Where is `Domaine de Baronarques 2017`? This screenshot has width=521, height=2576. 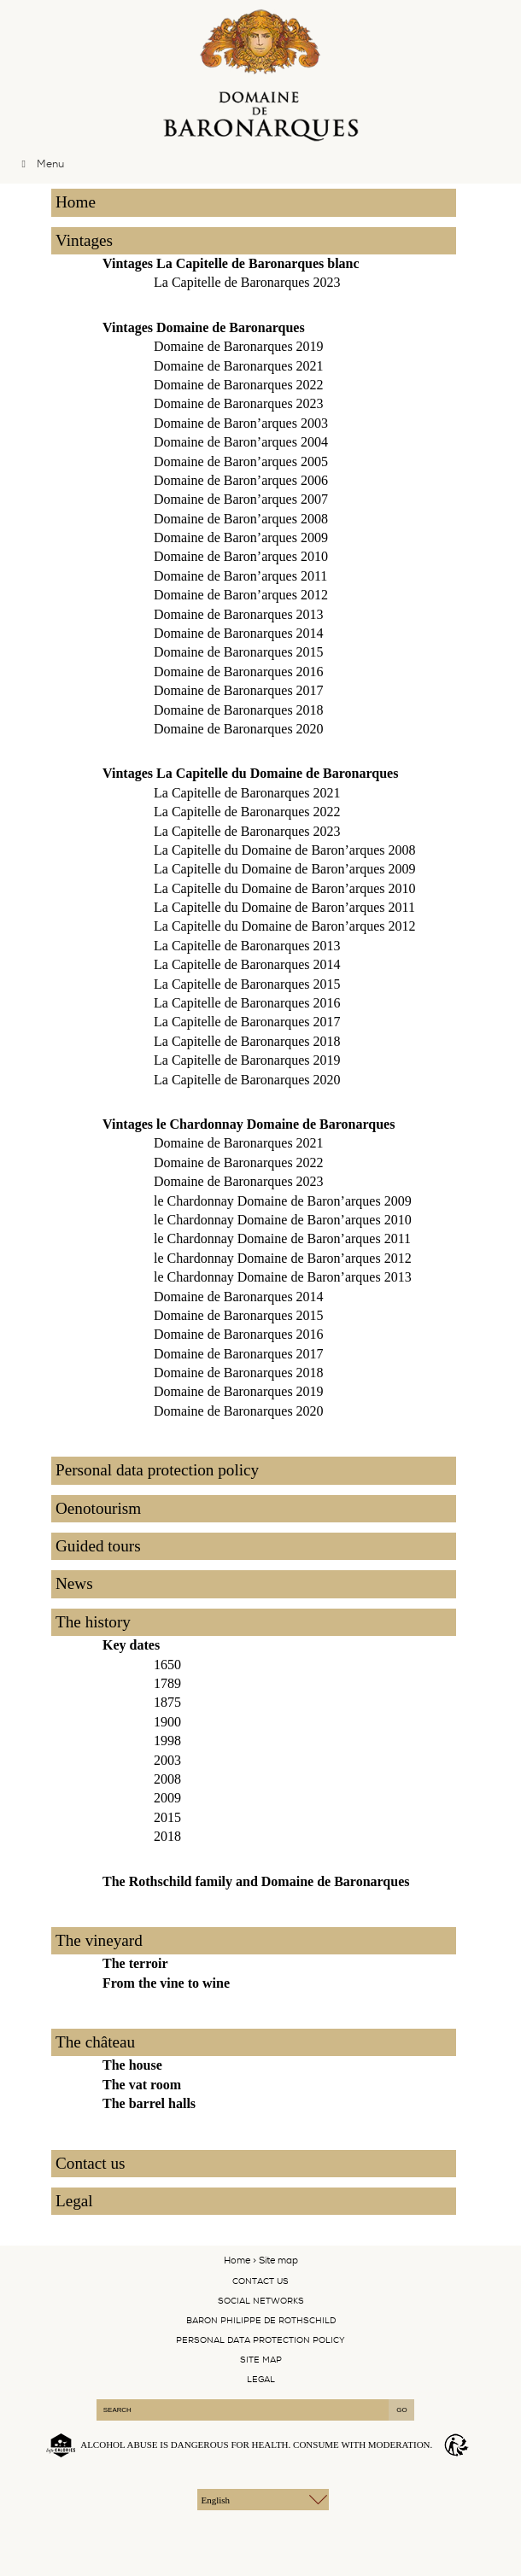
Domaine de Baronarques 2017 is located at coordinates (239, 690).